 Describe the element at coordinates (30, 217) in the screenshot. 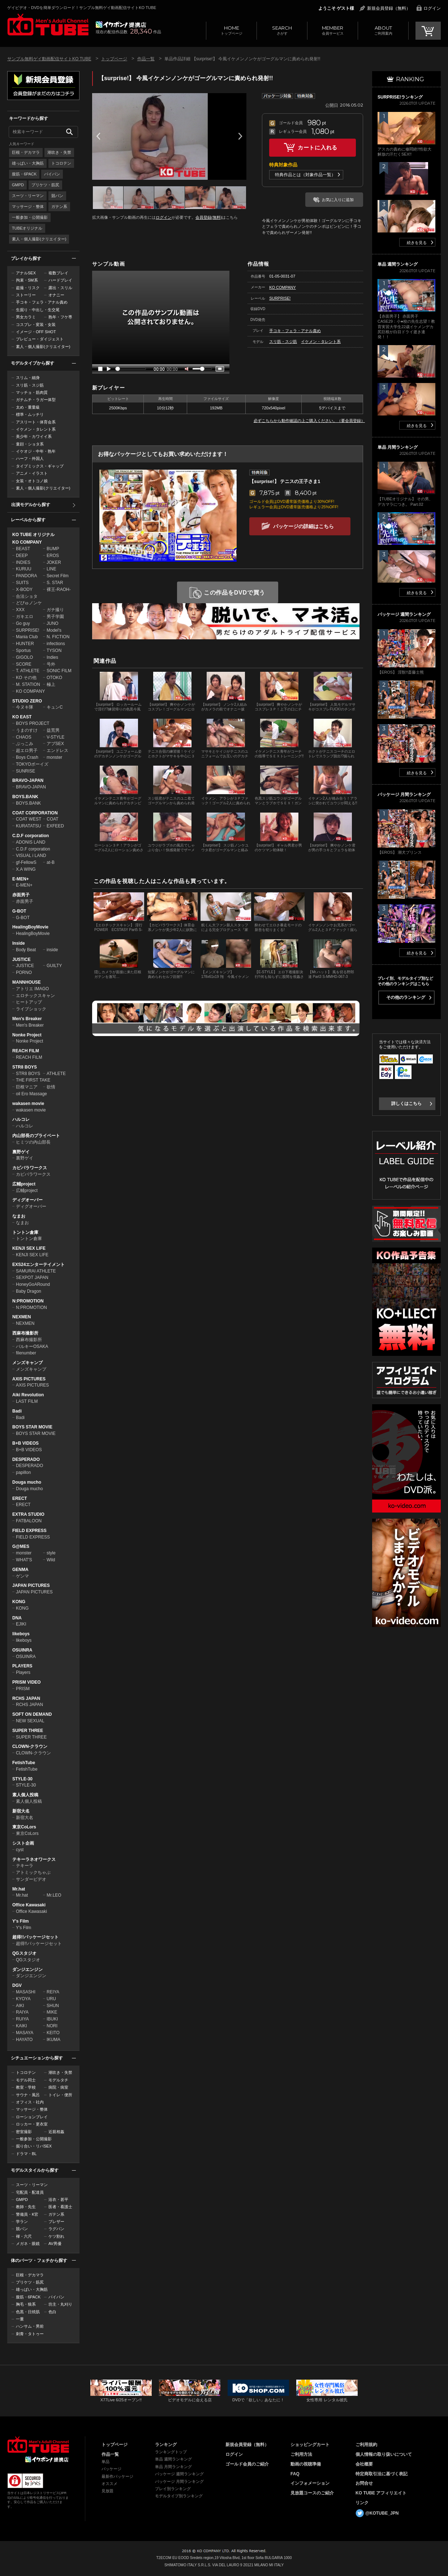

I see `一般参加・公開撮影` at that location.